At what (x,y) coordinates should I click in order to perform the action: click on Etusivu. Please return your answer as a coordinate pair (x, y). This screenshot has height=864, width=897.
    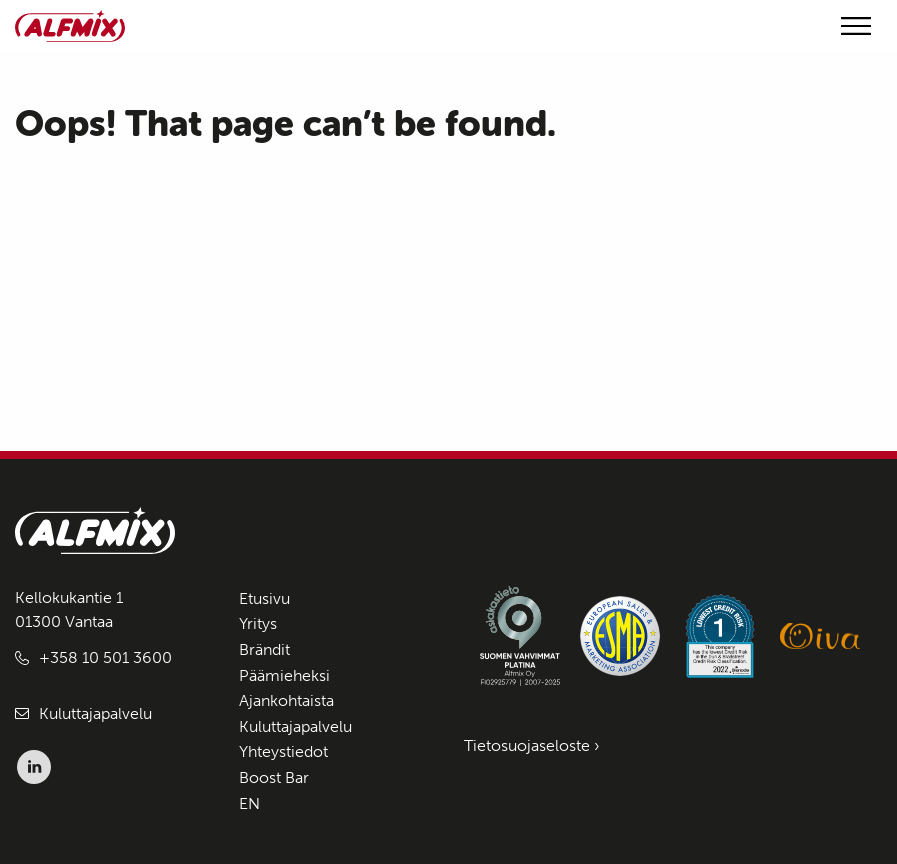
    Looking at the image, I should click on (264, 598).